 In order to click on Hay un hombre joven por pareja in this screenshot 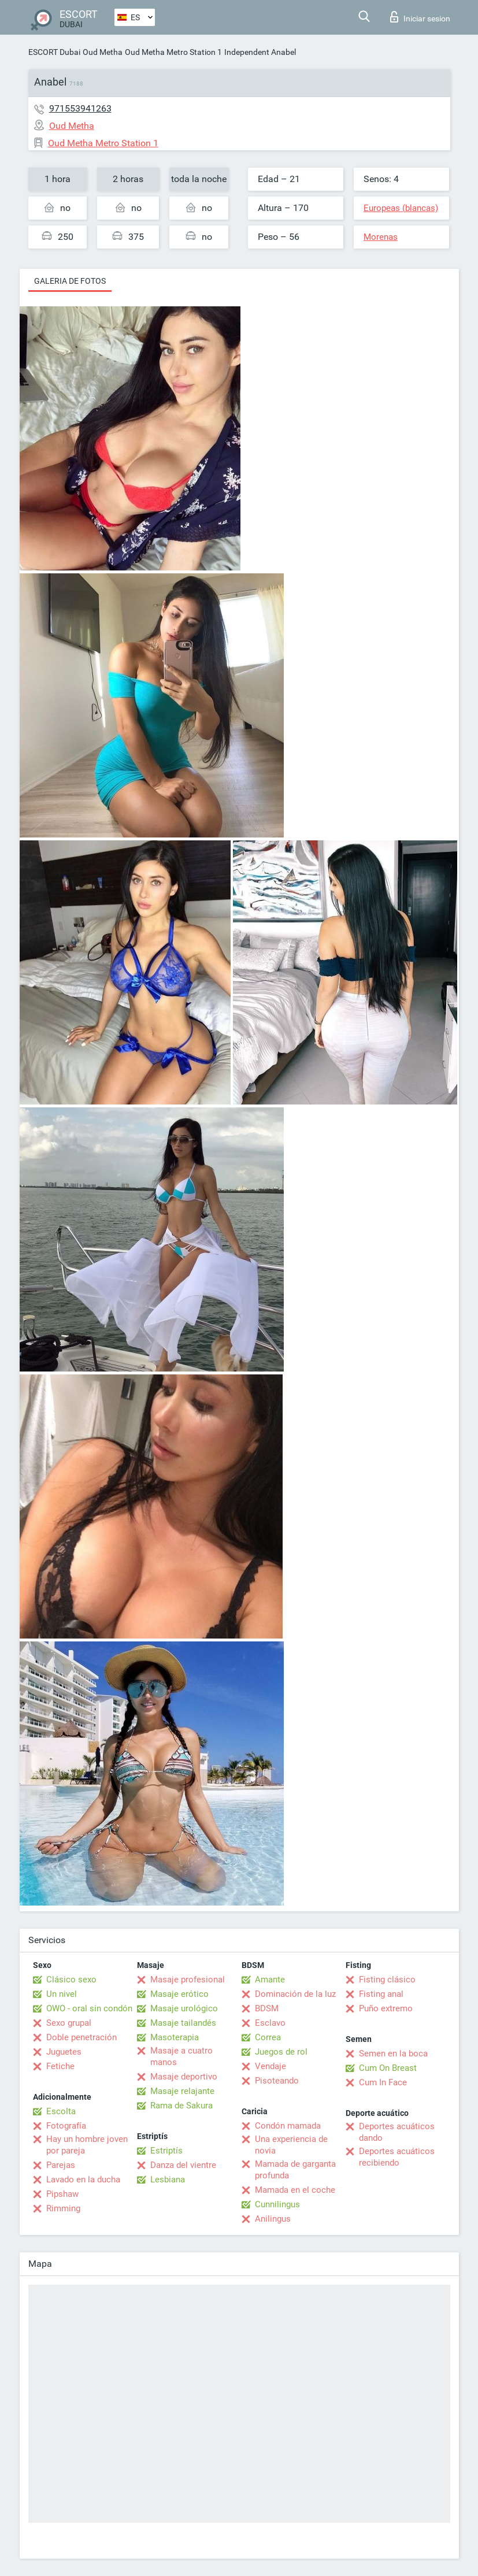, I will do `click(87, 2145)`.